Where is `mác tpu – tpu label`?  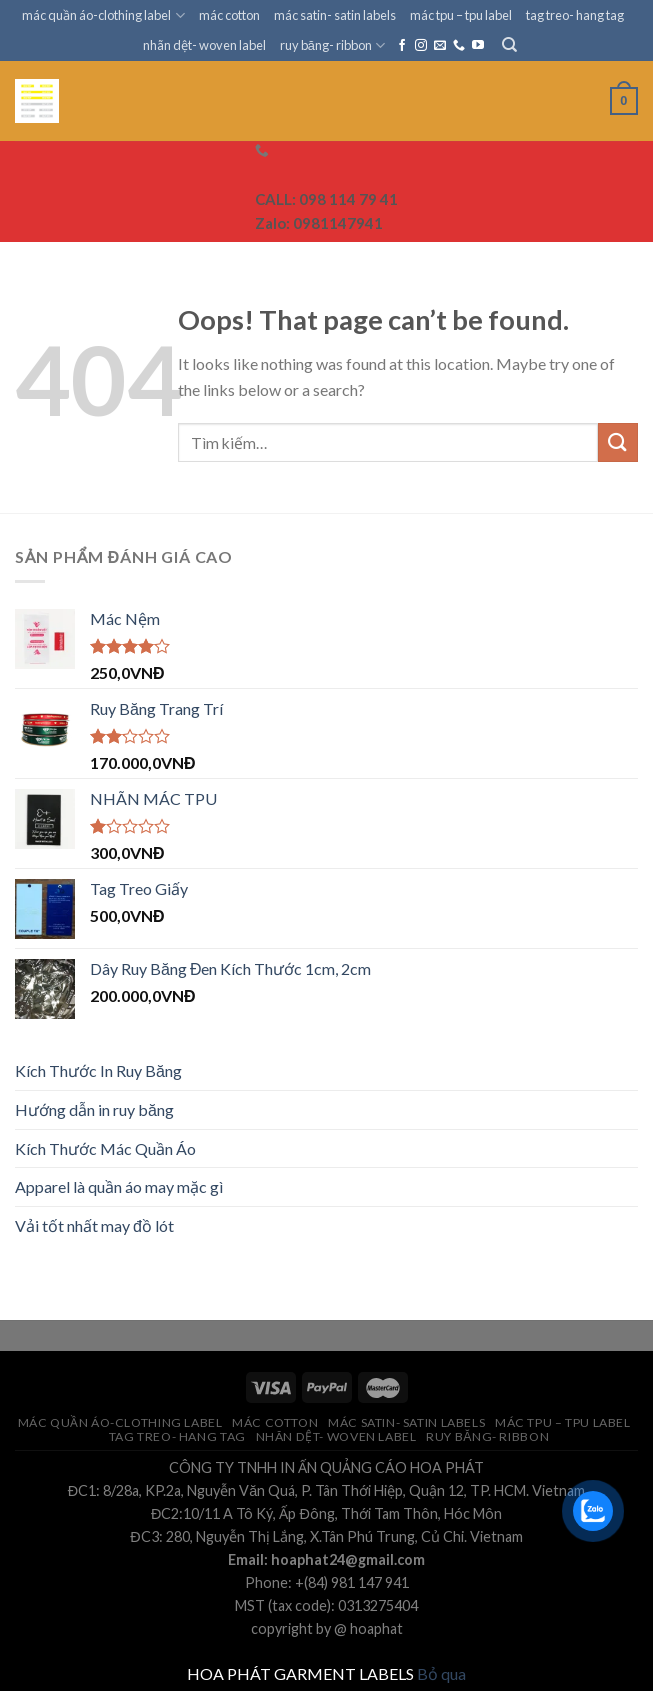 mác tpu – tpu label is located at coordinates (461, 15).